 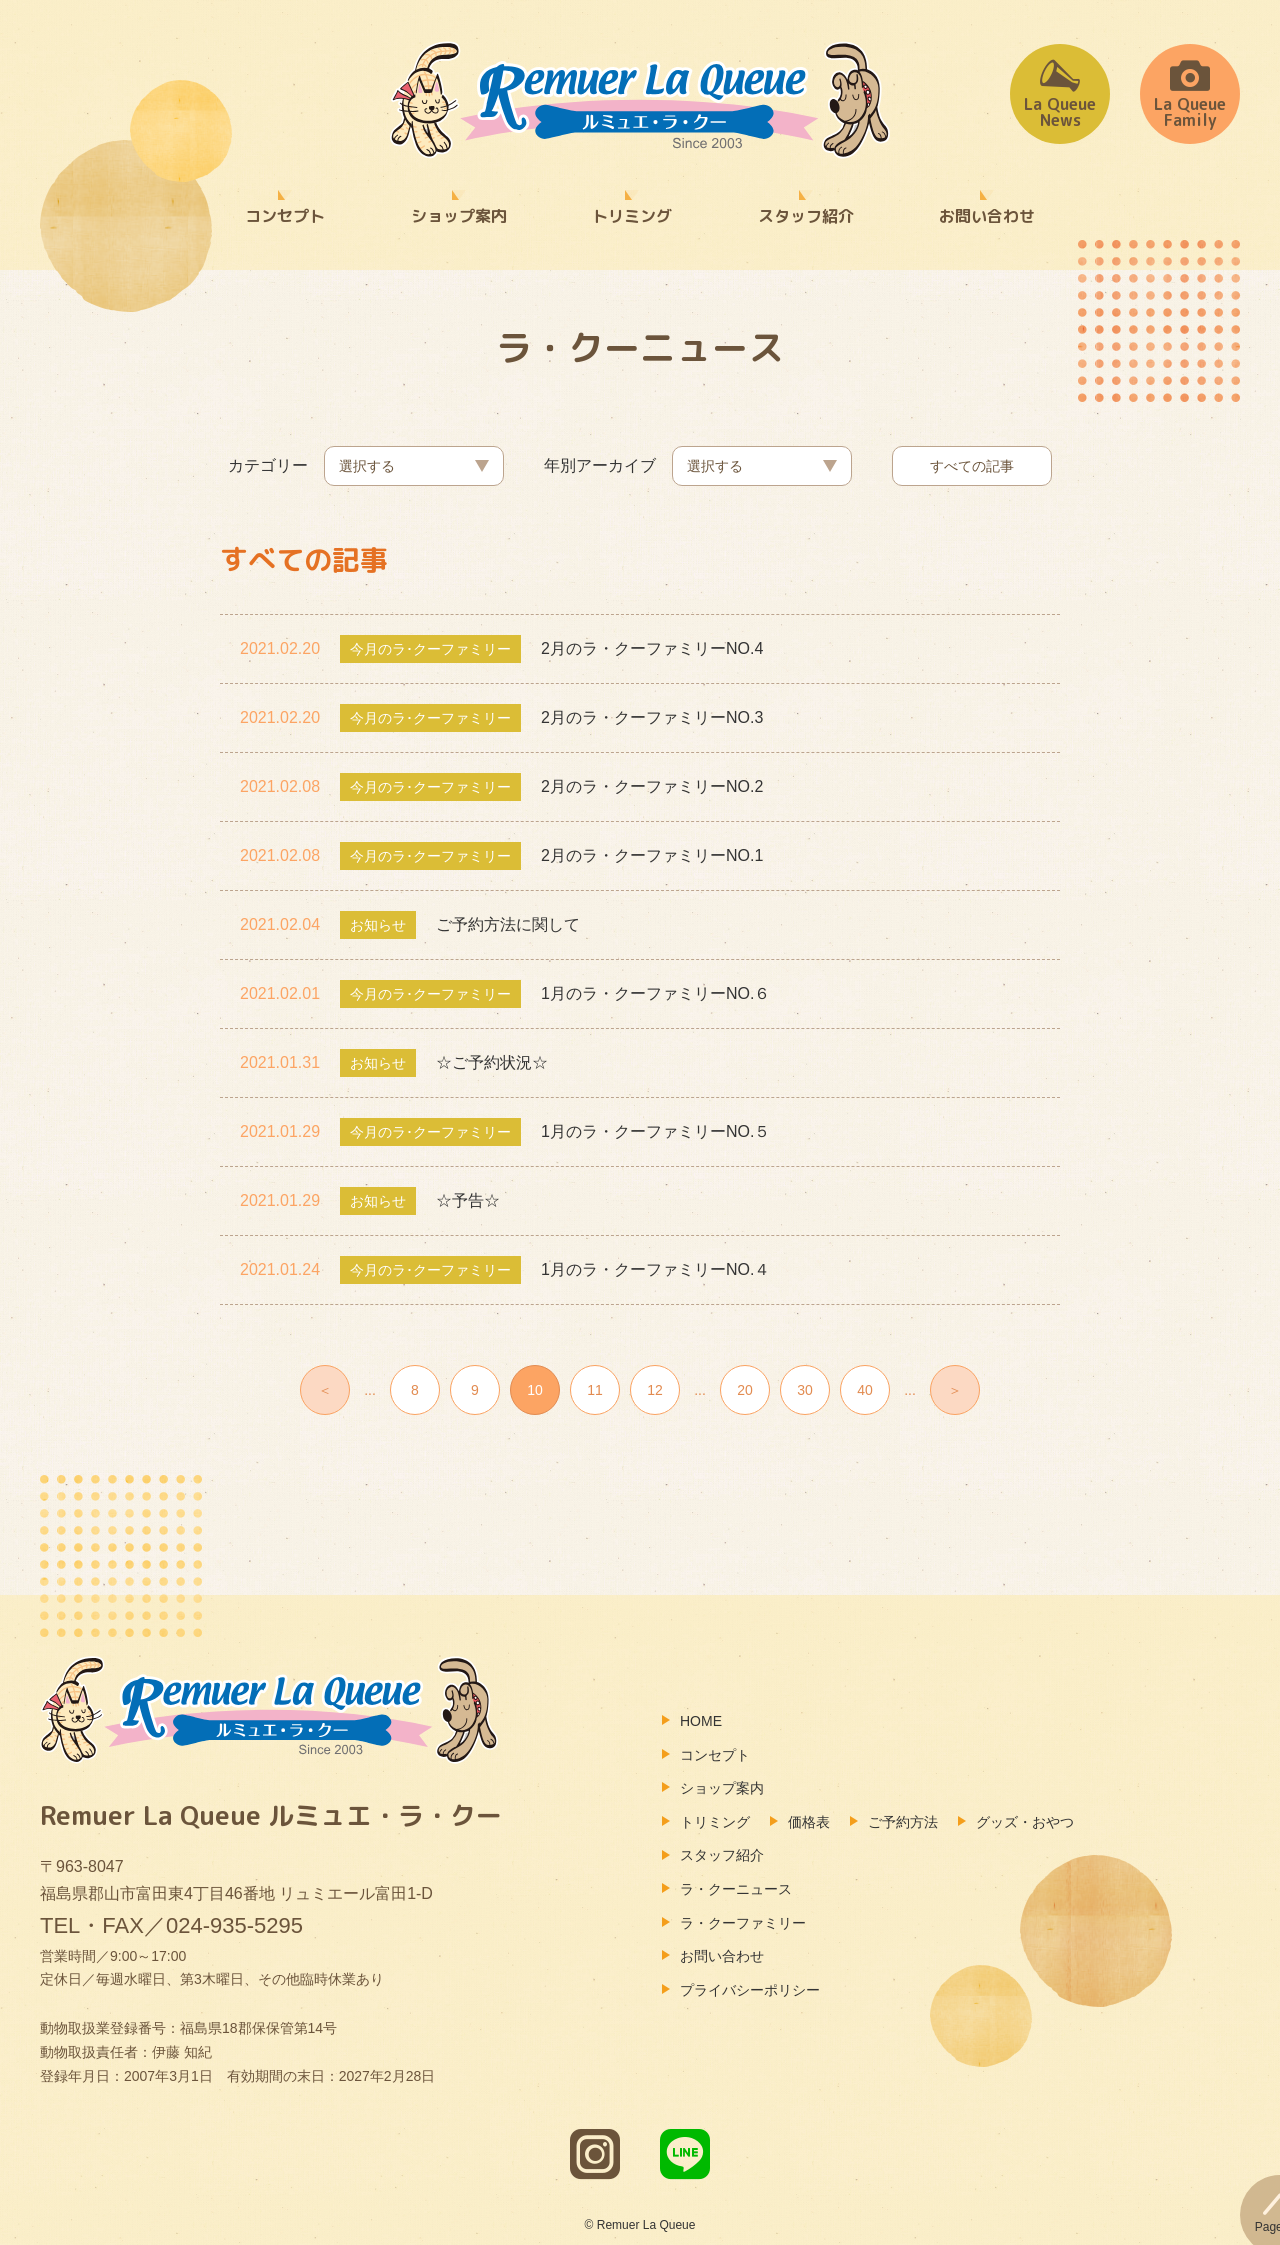 What do you see at coordinates (743, 1923) in the screenshot?
I see `ラ・クーファミリー` at bounding box center [743, 1923].